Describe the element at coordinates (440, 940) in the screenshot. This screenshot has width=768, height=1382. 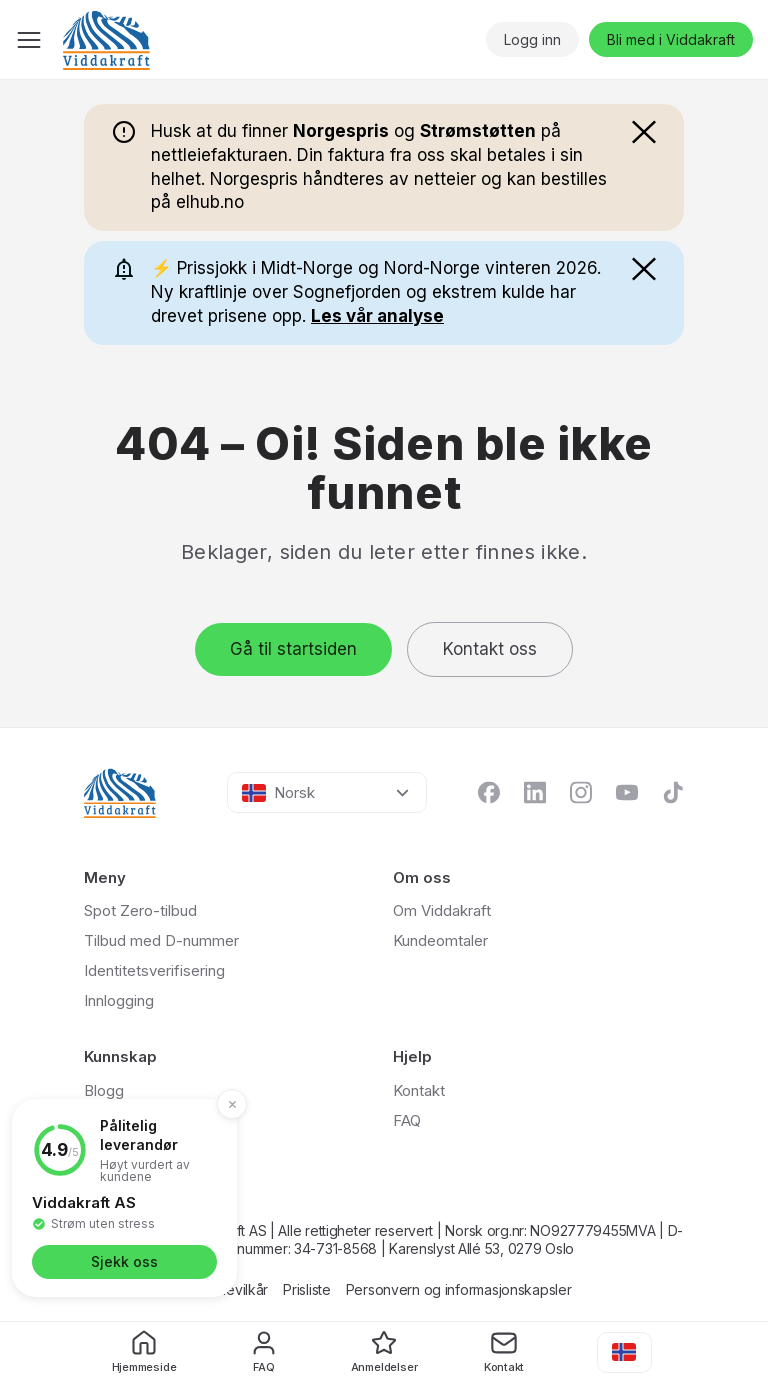
I see `Kundeomtaler` at that location.